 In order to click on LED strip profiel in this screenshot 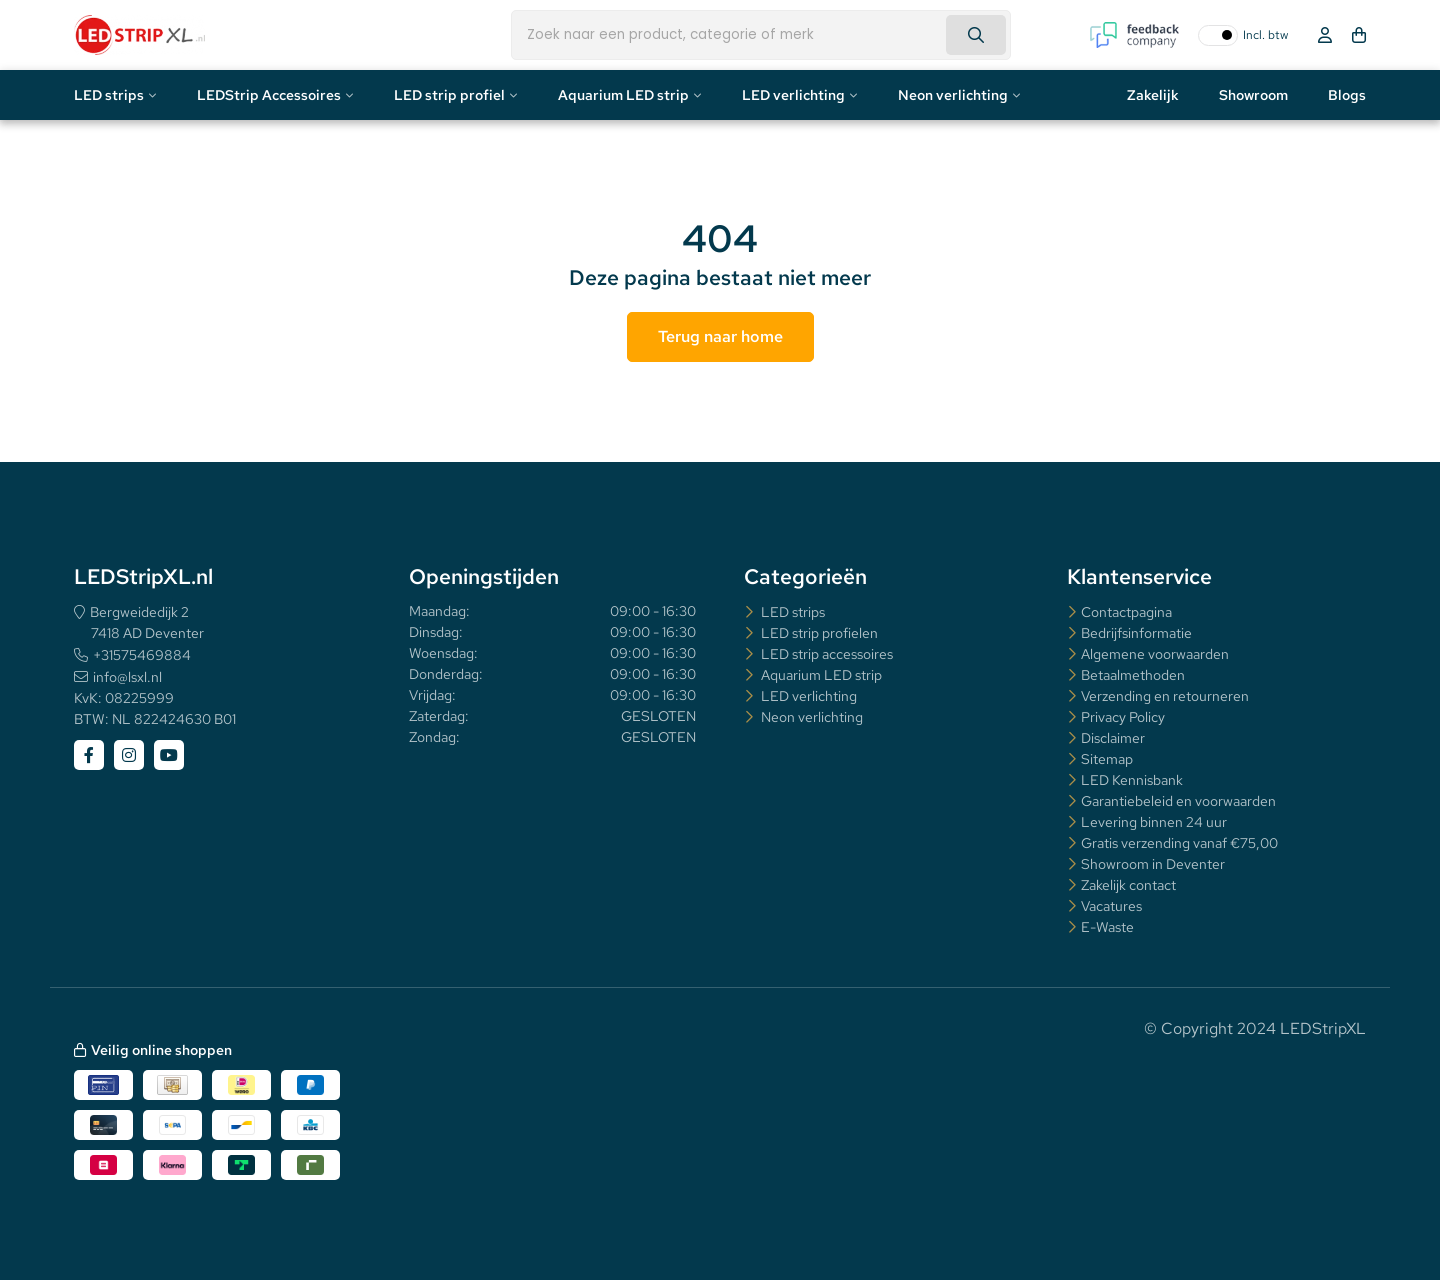, I will do `click(449, 95)`.